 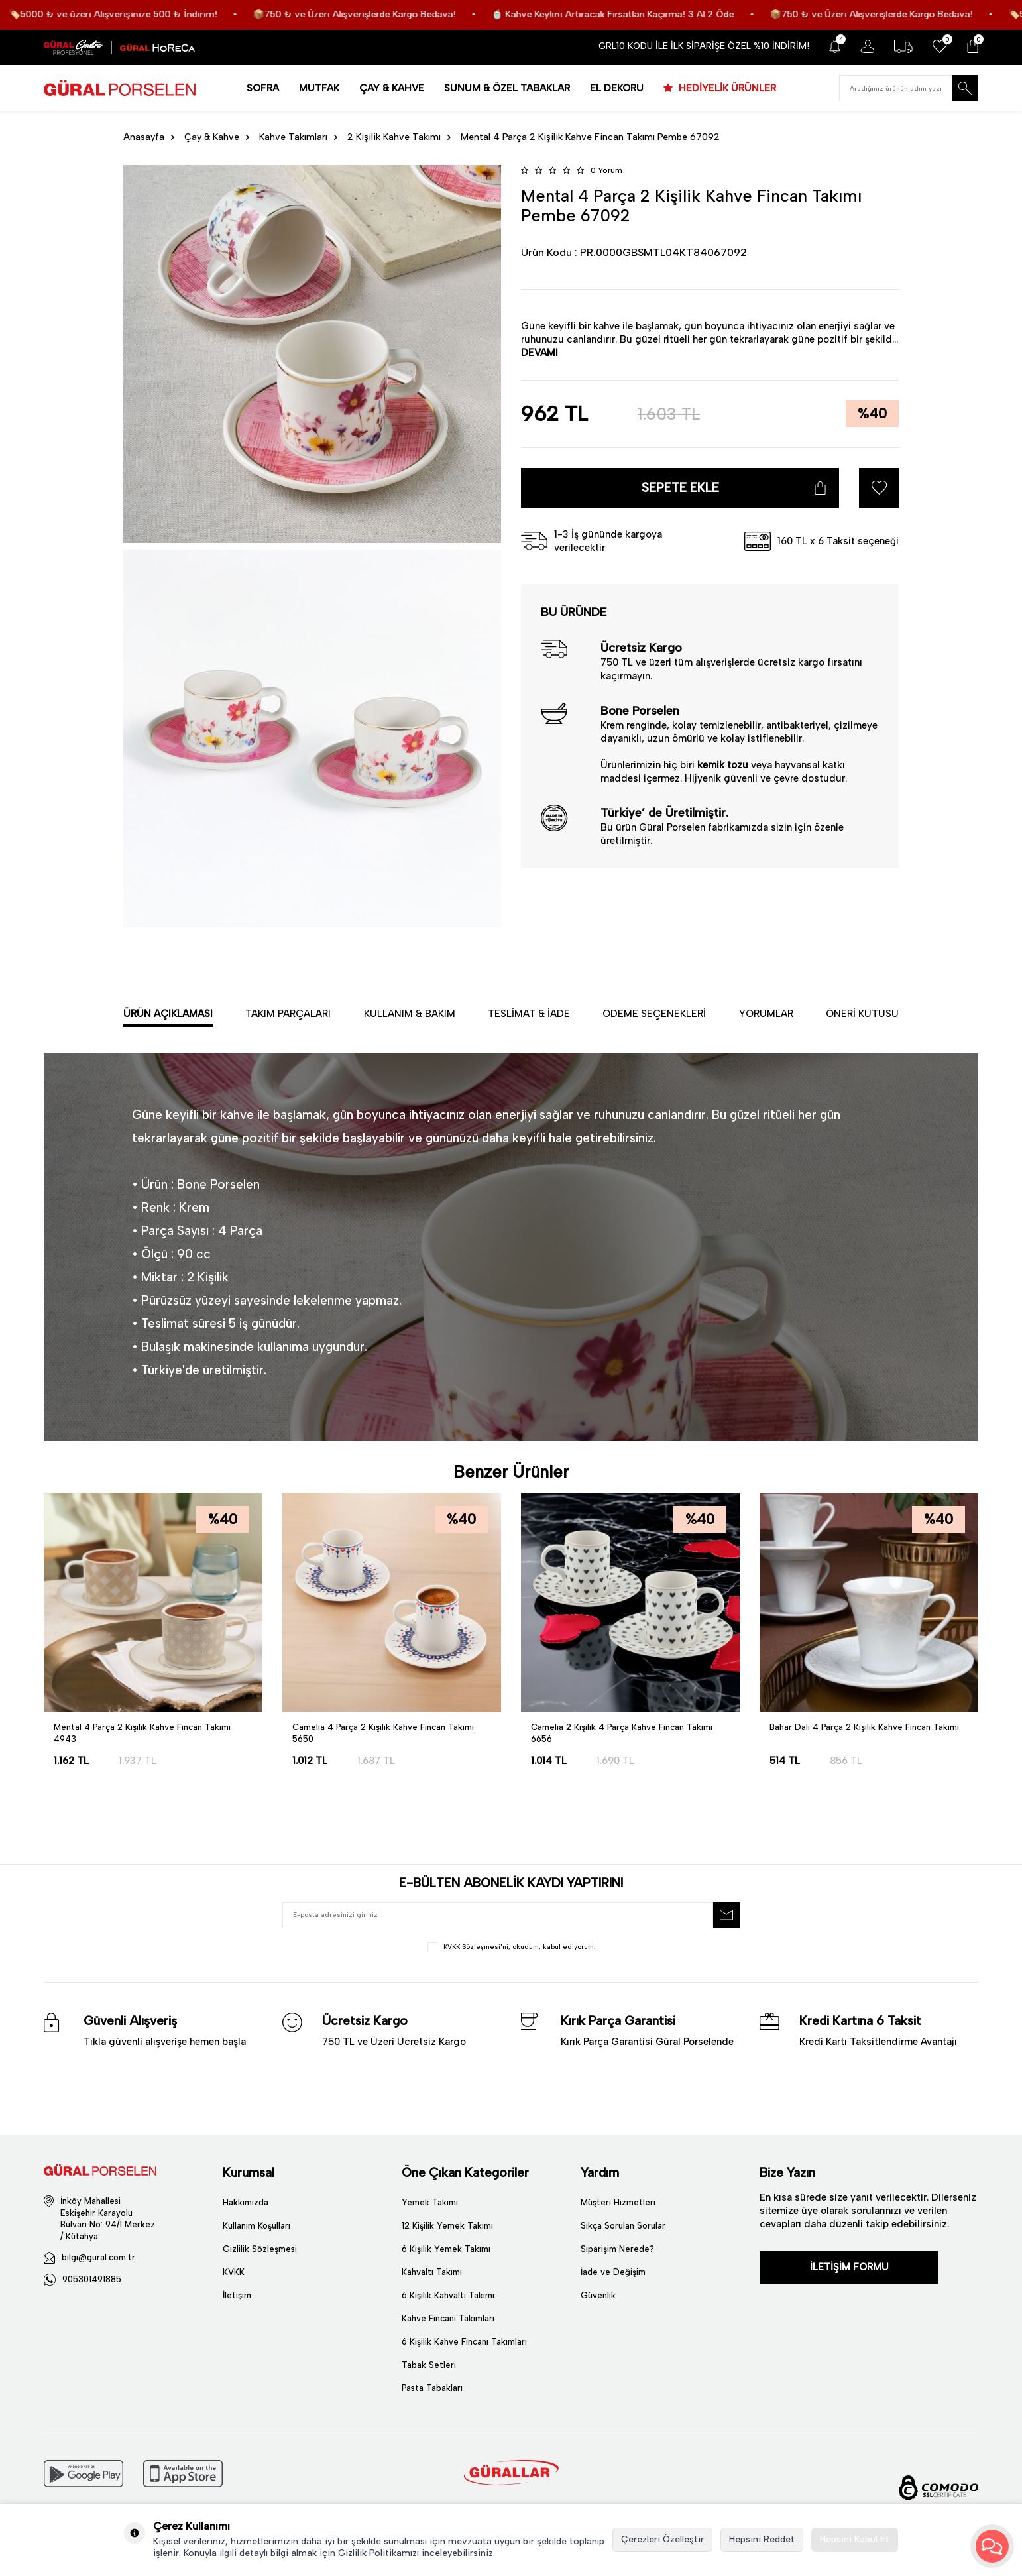 What do you see at coordinates (256, 2226) in the screenshot?
I see `Kullanım Koşulları` at bounding box center [256, 2226].